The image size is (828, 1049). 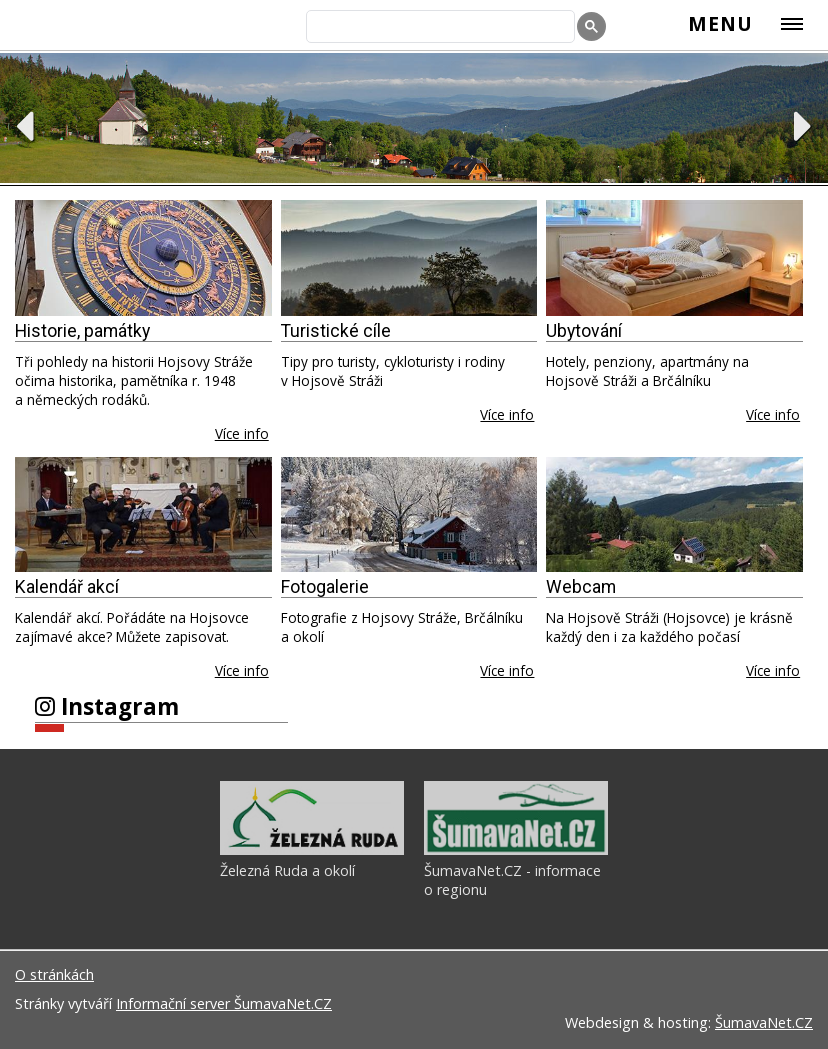 I want to click on Více info [Fotogalerie], so click(x=507, y=670).